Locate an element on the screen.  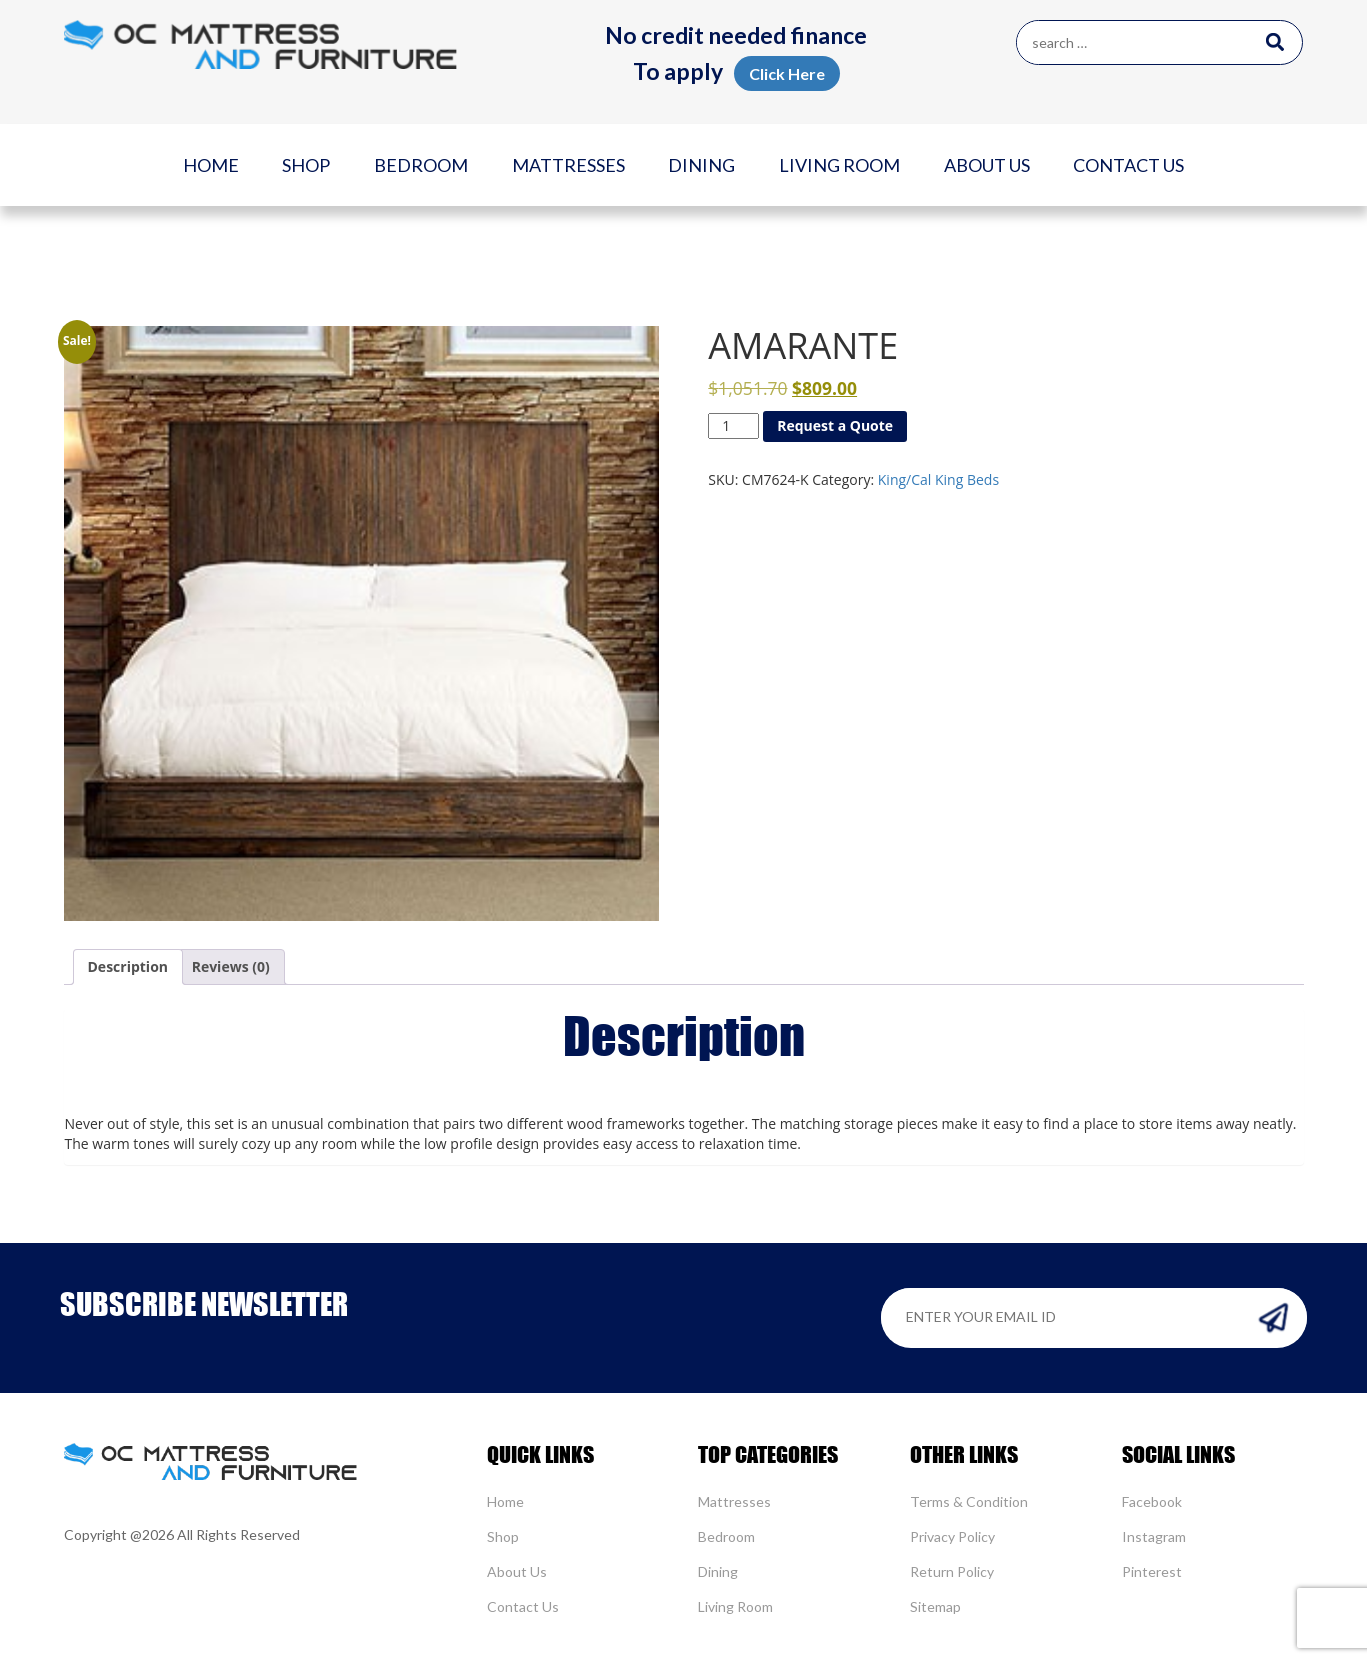
About Us is located at coordinates (987, 165).